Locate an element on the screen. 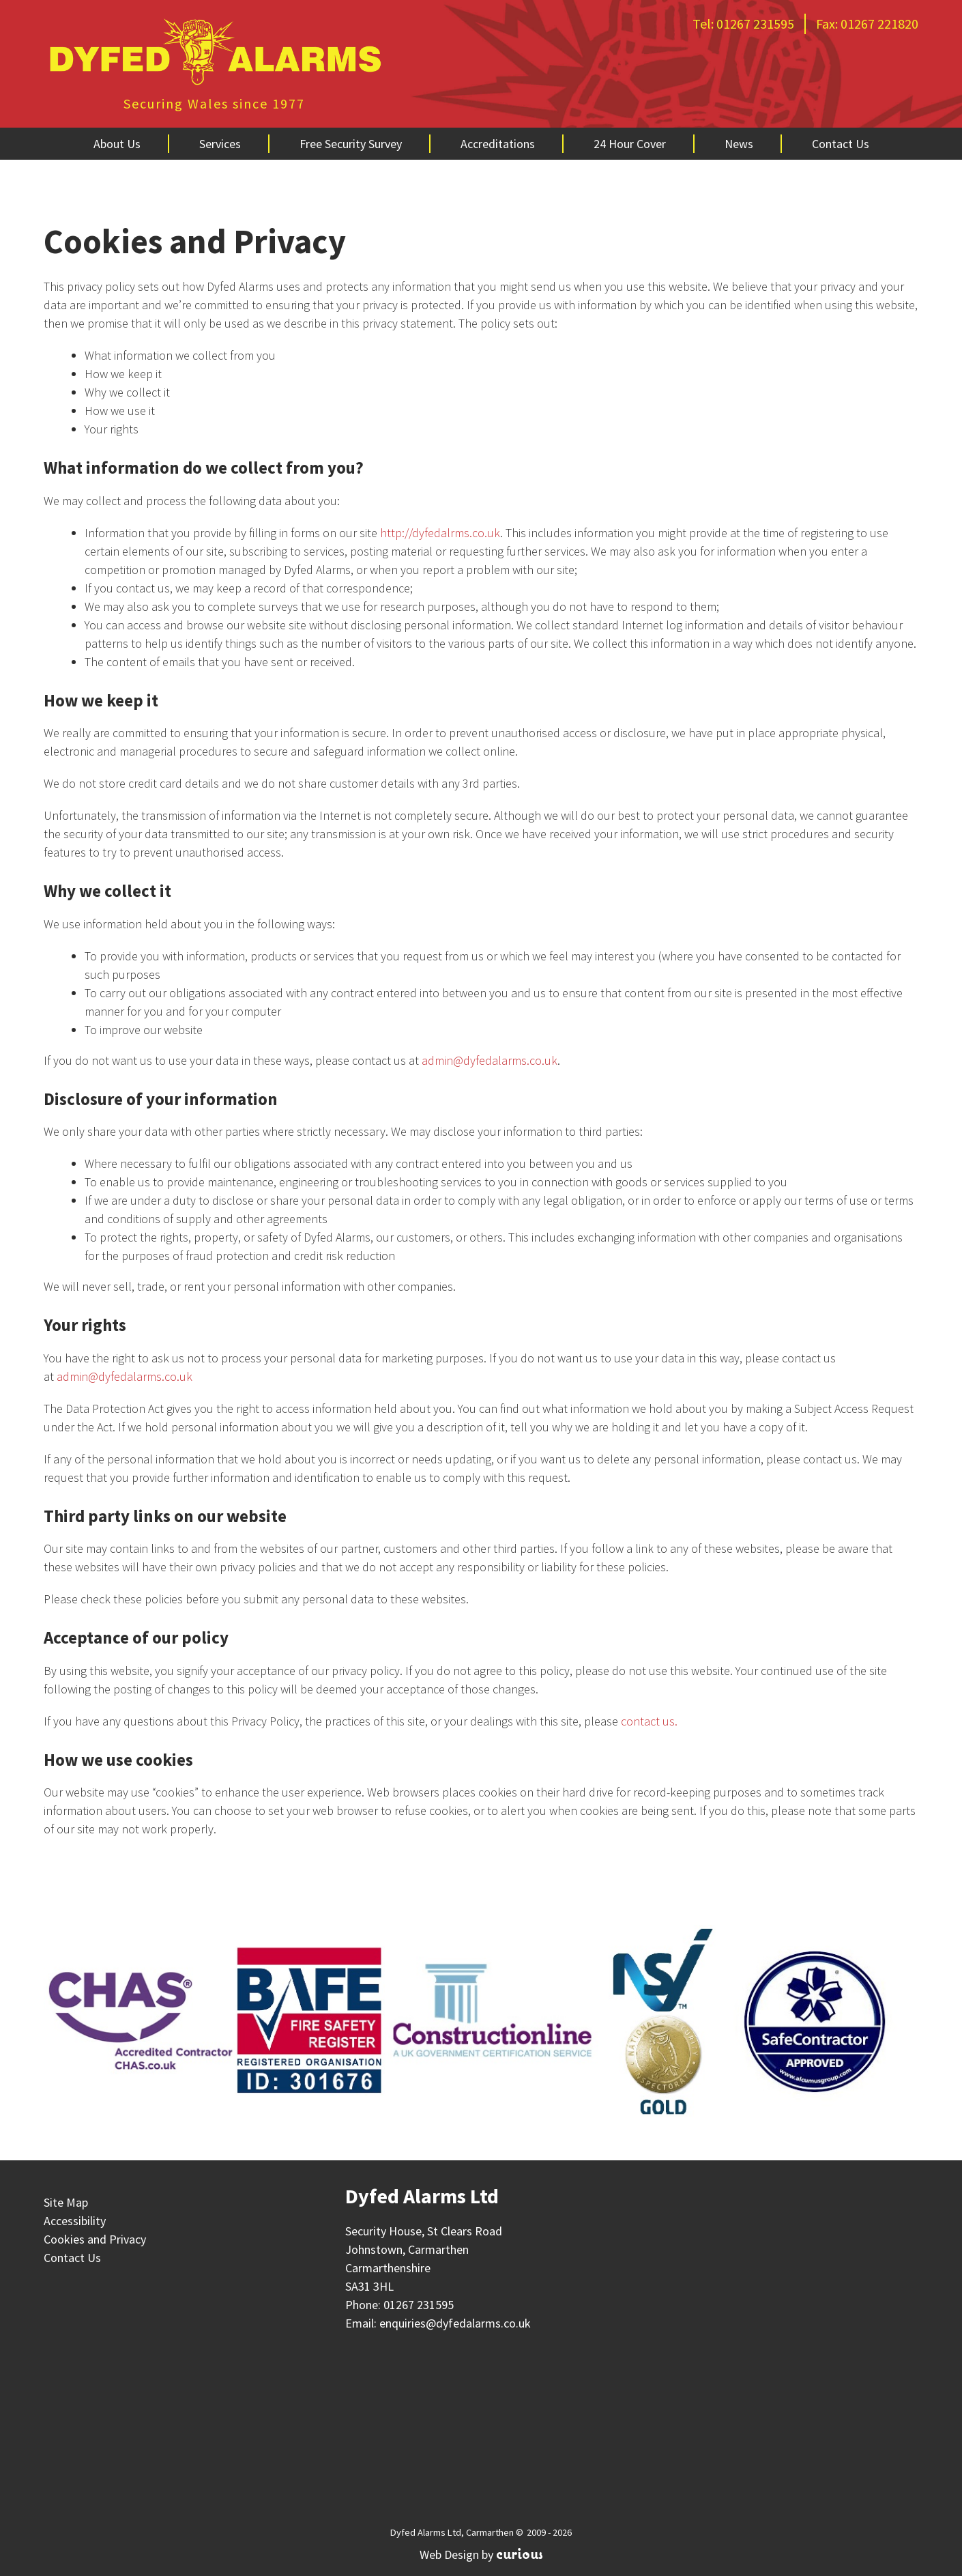 Image resolution: width=962 pixels, height=2576 pixels. Services is located at coordinates (220, 144).